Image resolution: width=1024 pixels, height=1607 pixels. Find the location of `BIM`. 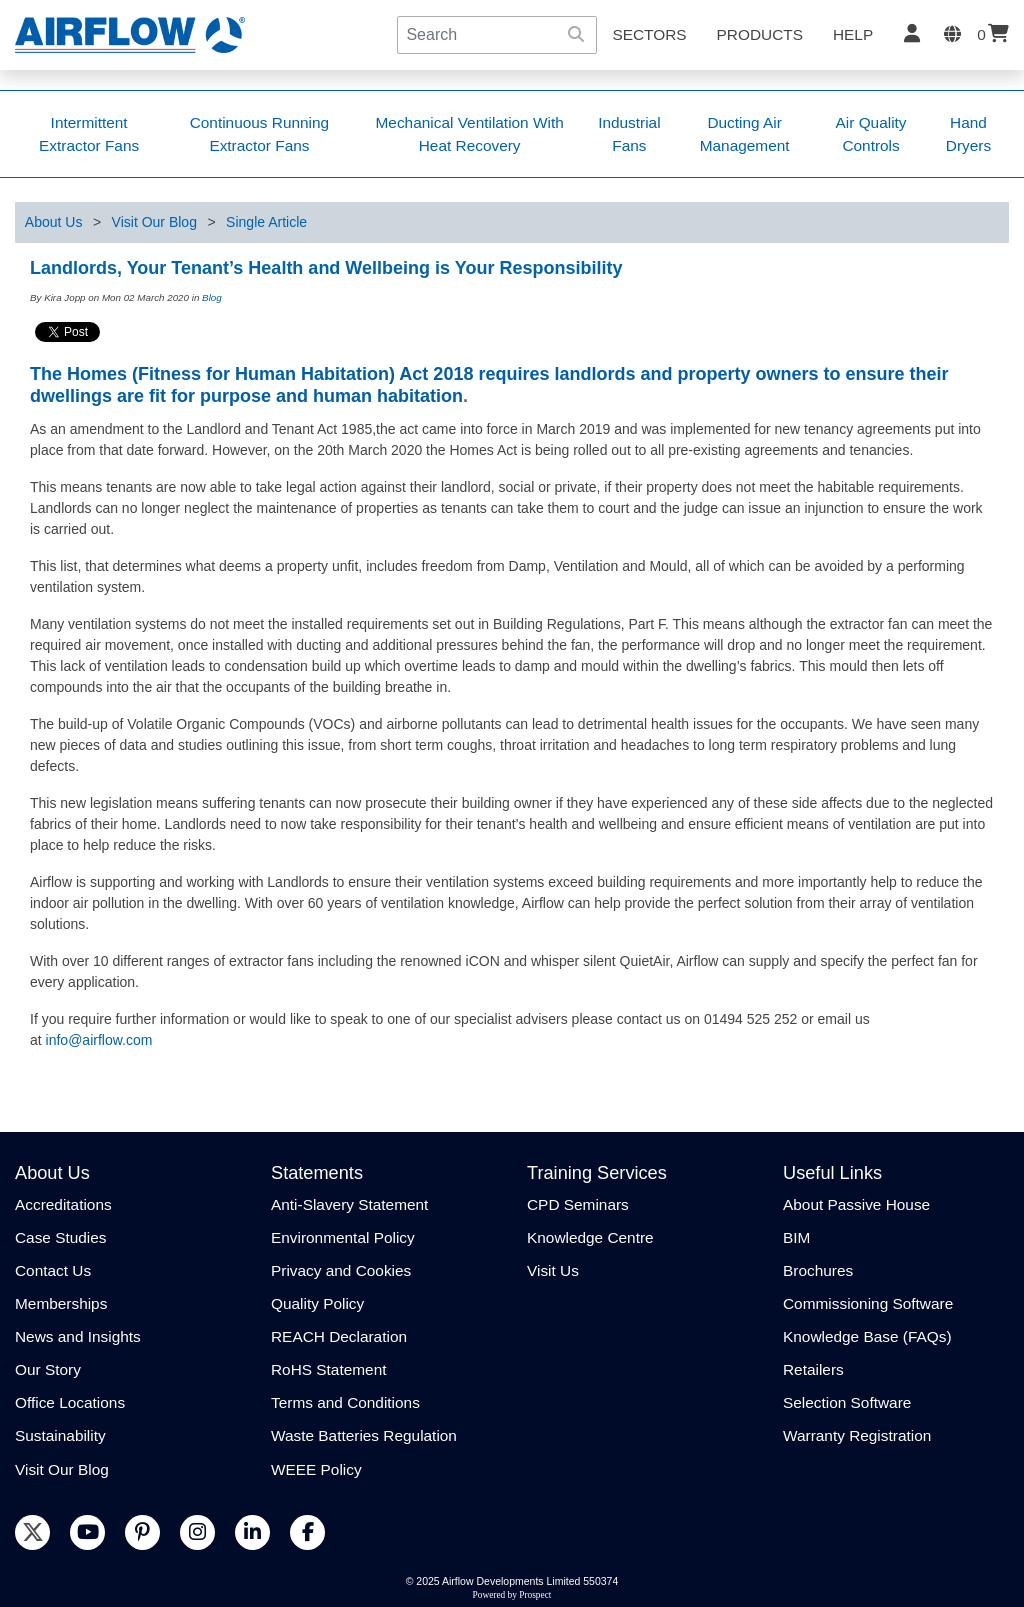

BIM is located at coordinates (796, 1237).